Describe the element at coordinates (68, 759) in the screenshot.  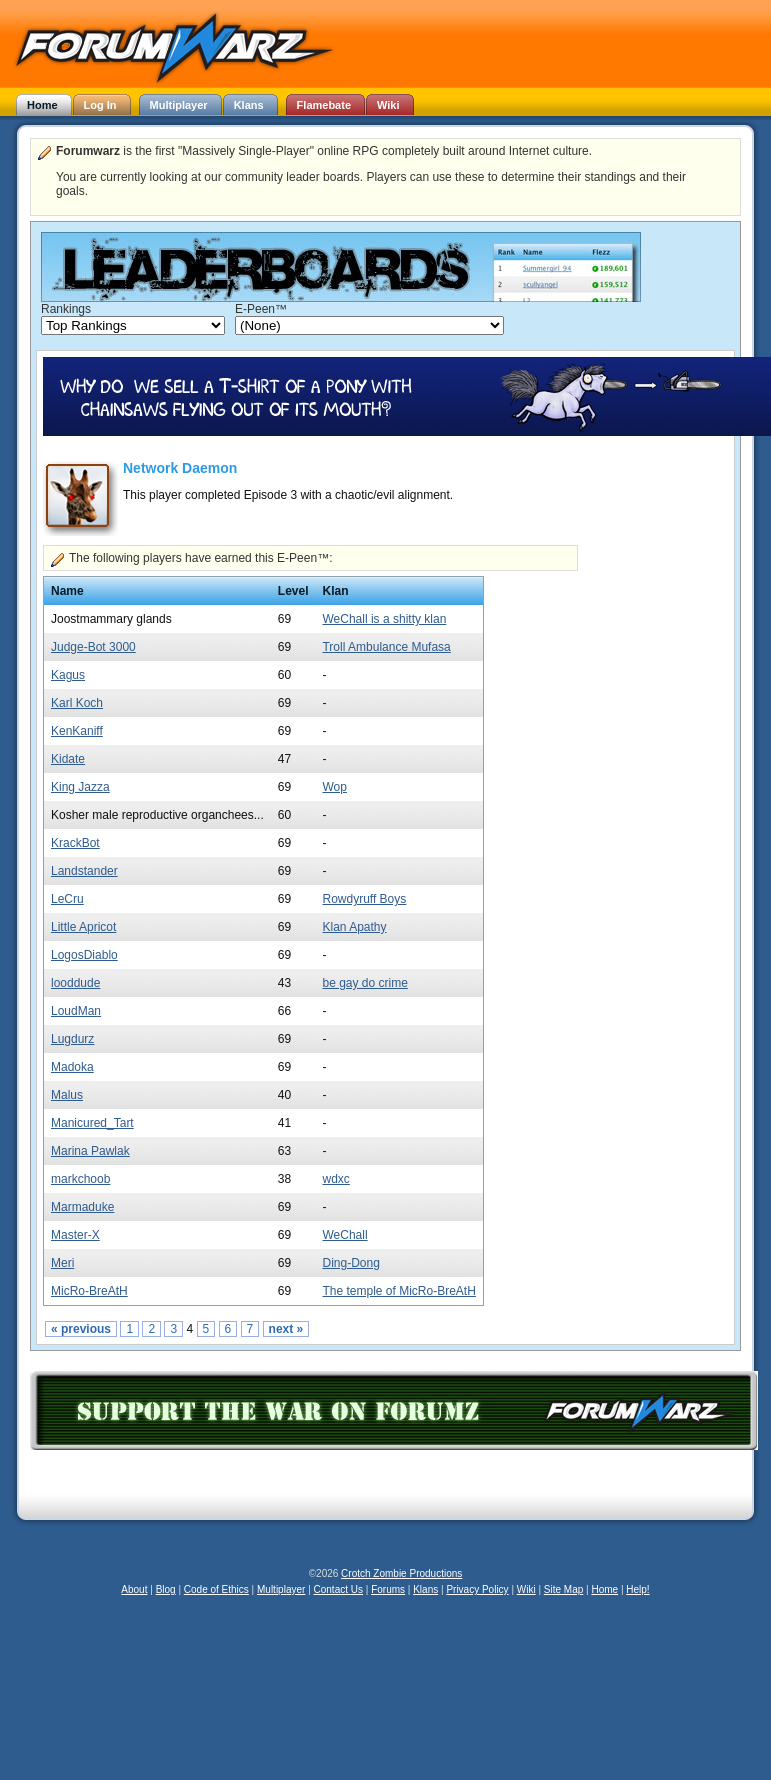
I see `Kidate` at that location.